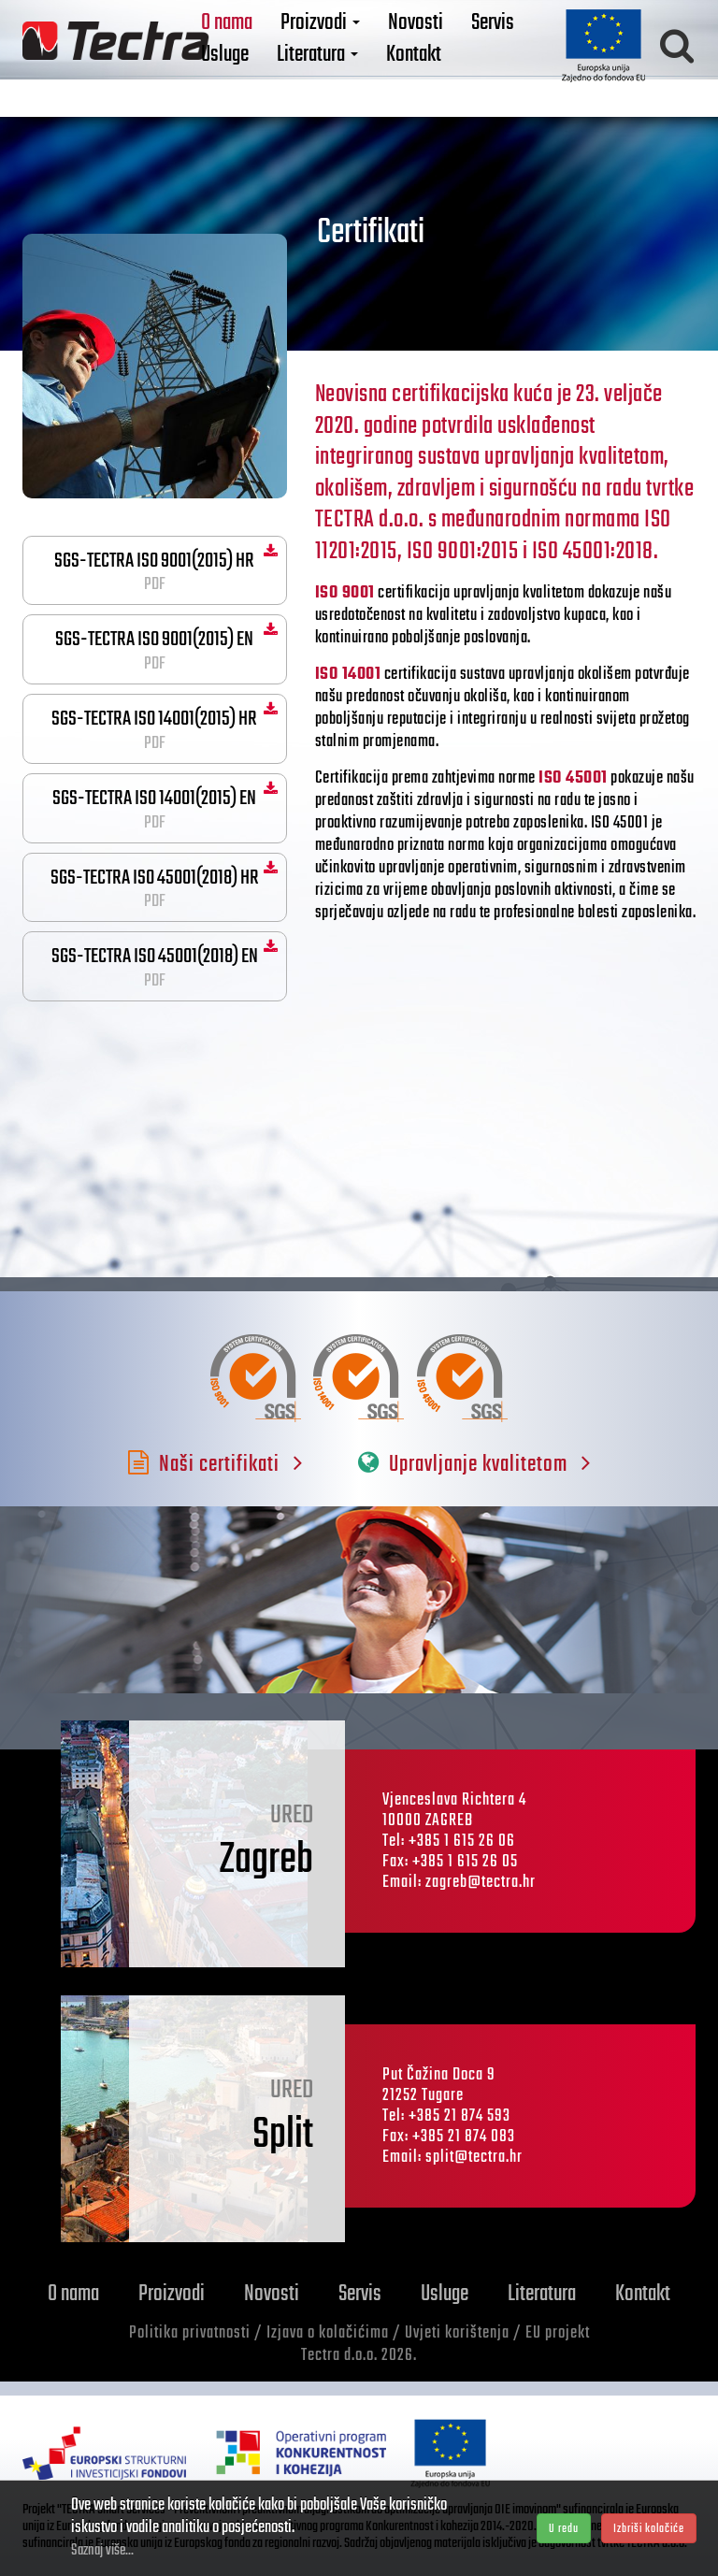 The image size is (718, 2576). Describe the element at coordinates (462, 1841) in the screenshot. I see `+385 1 615 26 06` at that location.